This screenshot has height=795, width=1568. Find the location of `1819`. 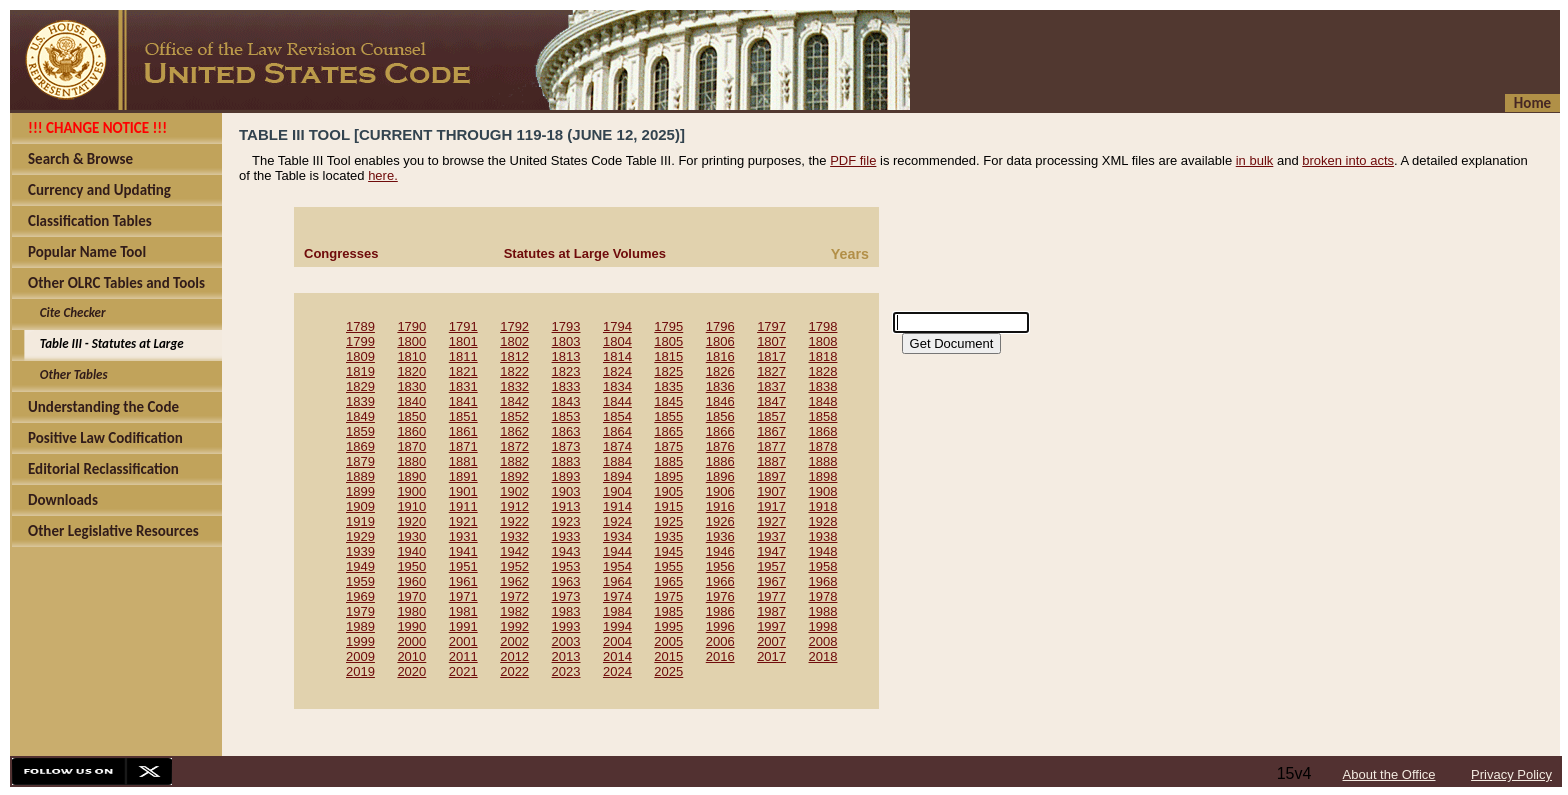

1819 is located at coordinates (360, 371).